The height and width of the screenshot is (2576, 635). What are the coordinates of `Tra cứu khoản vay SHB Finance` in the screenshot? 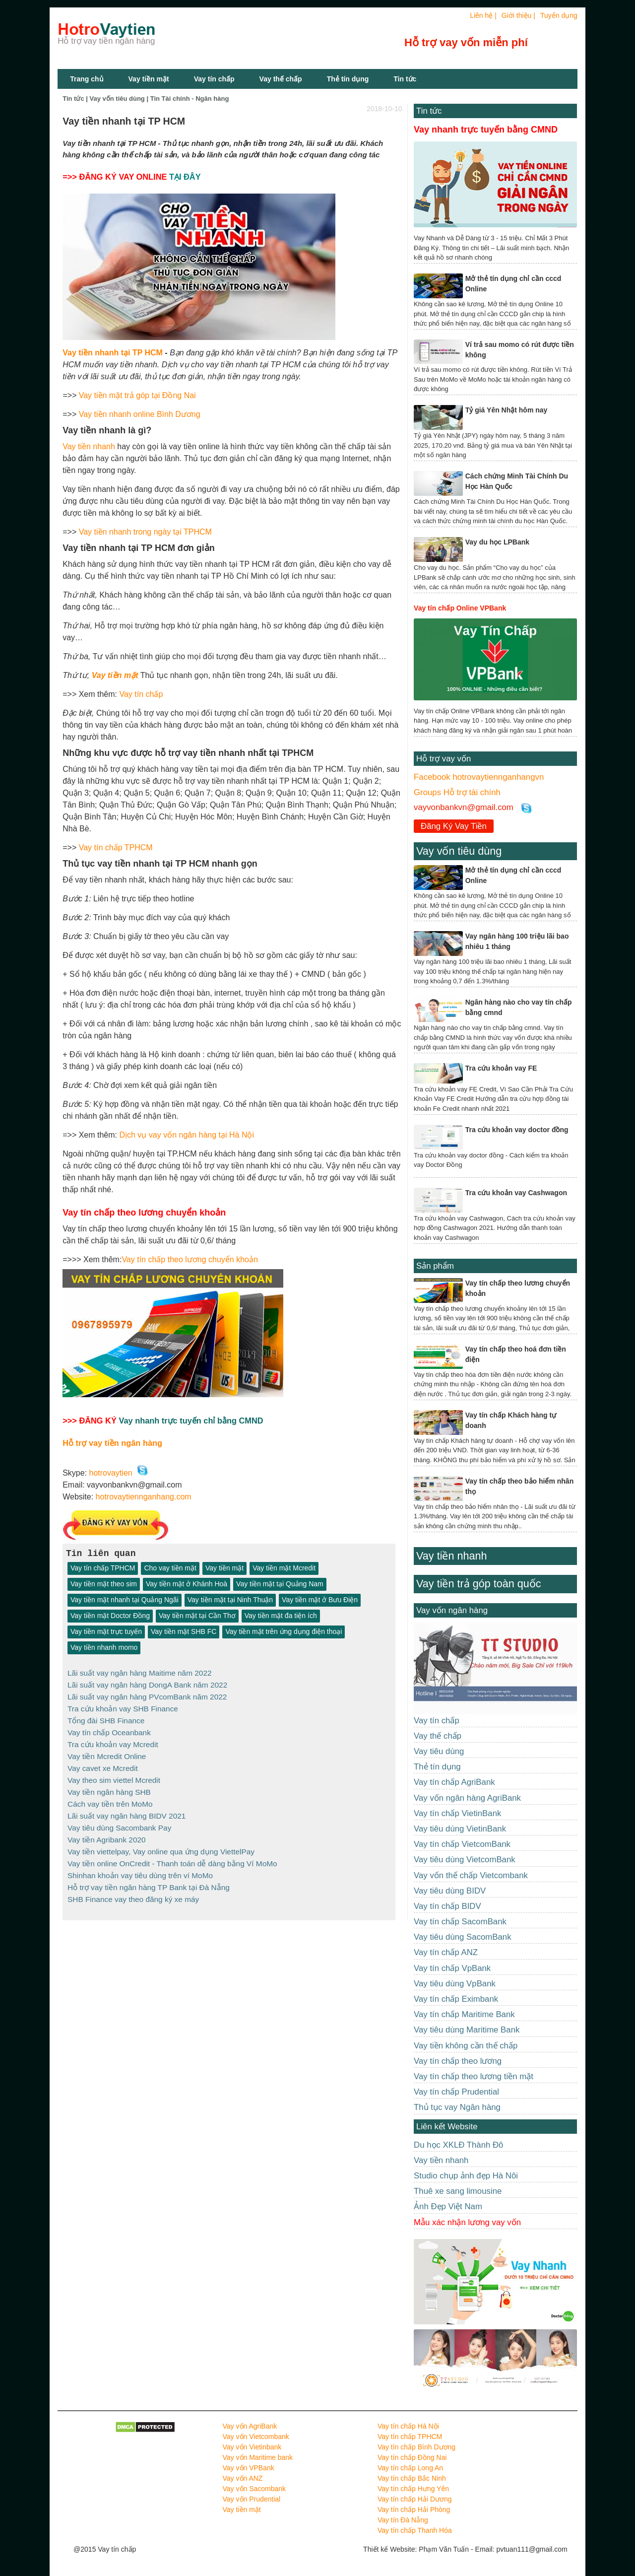 It's located at (122, 1707).